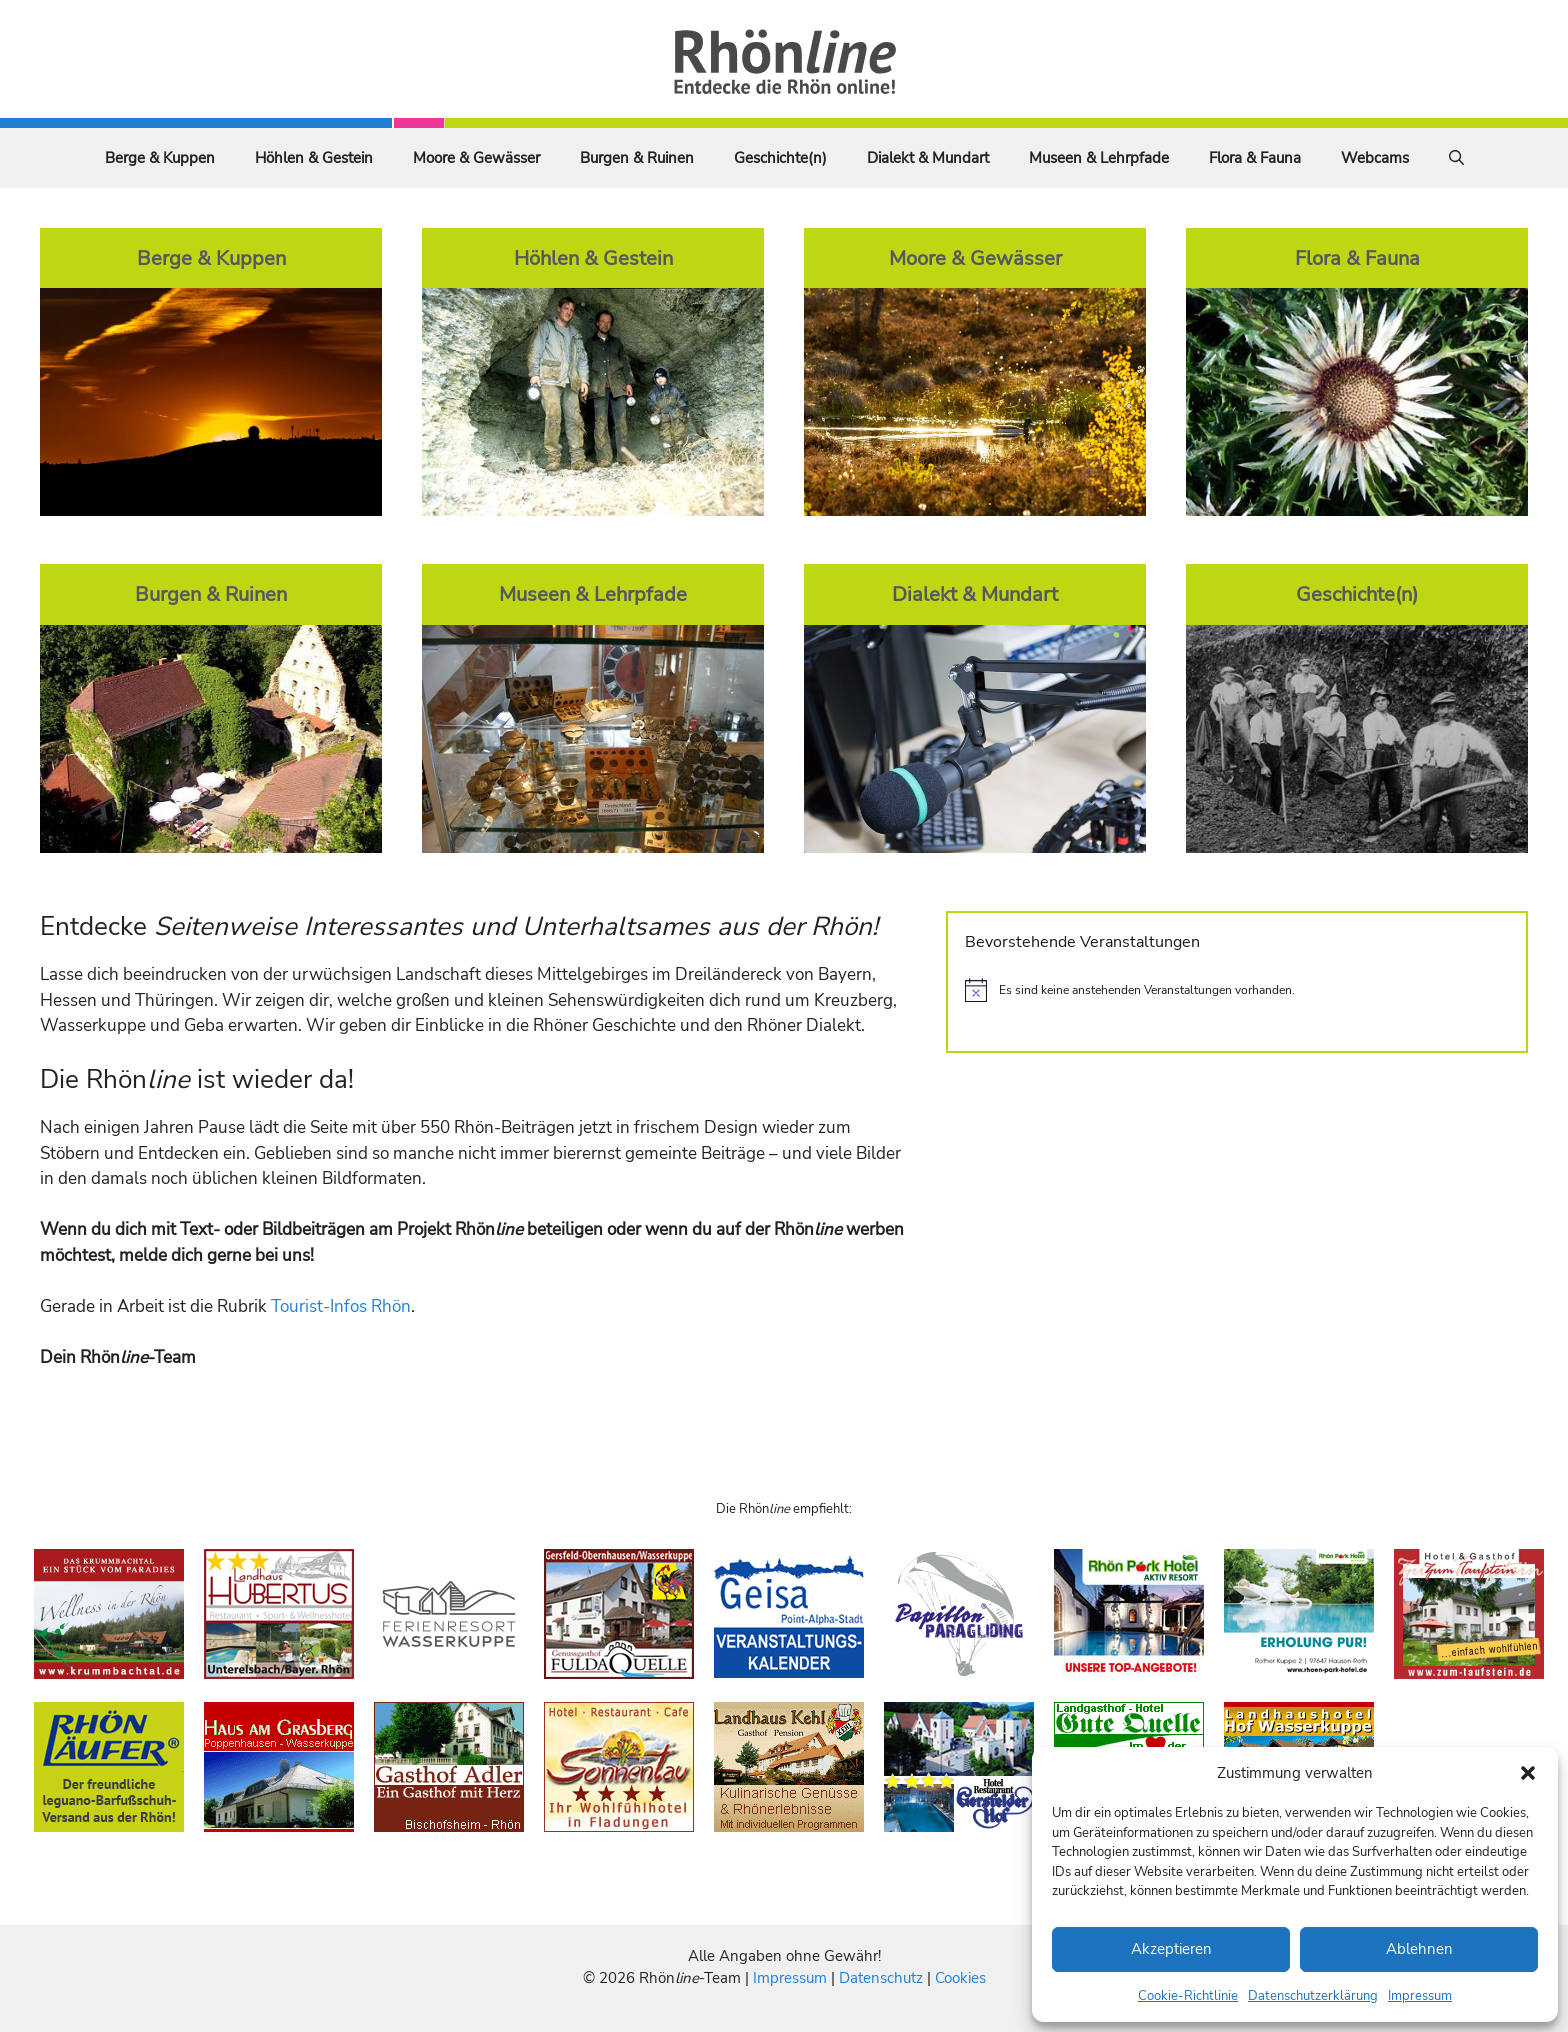 The height and width of the screenshot is (2032, 1568). Describe the element at coordinates (1188, 1996) in the screenshot. I see `Cookie-Richtlinie` at that location.